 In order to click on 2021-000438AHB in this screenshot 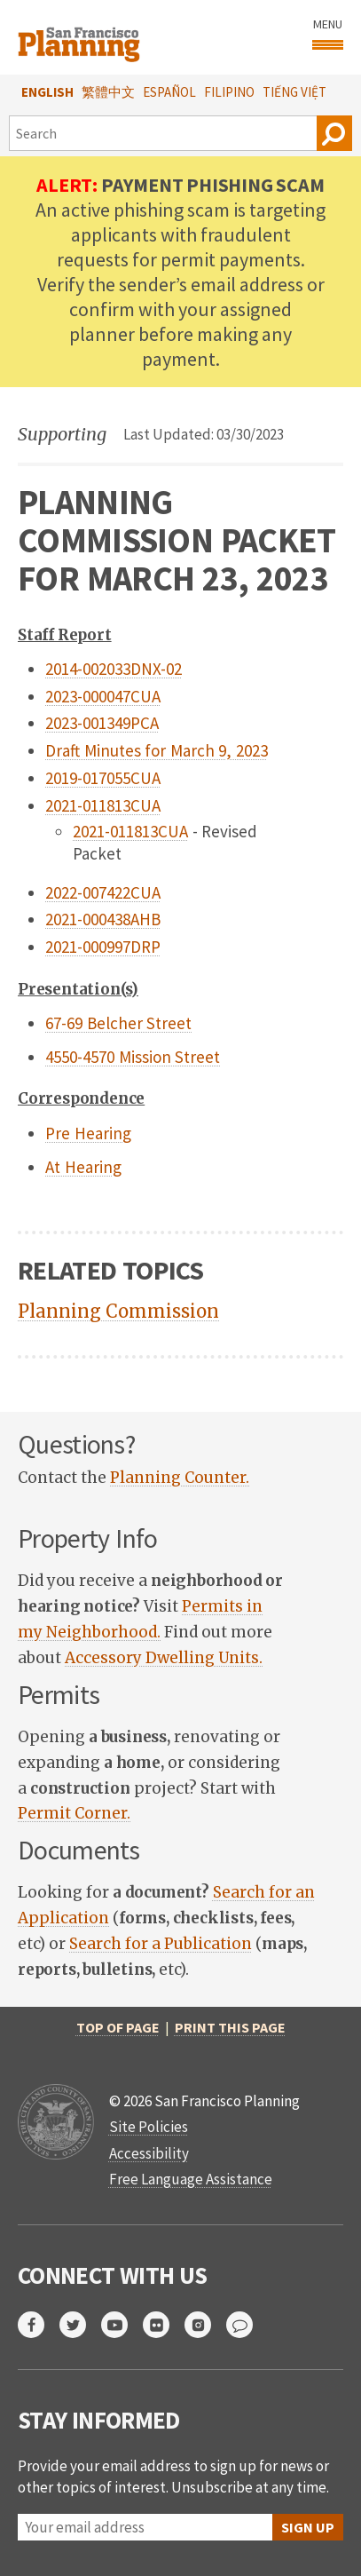, I will do `click(103, 919)`.